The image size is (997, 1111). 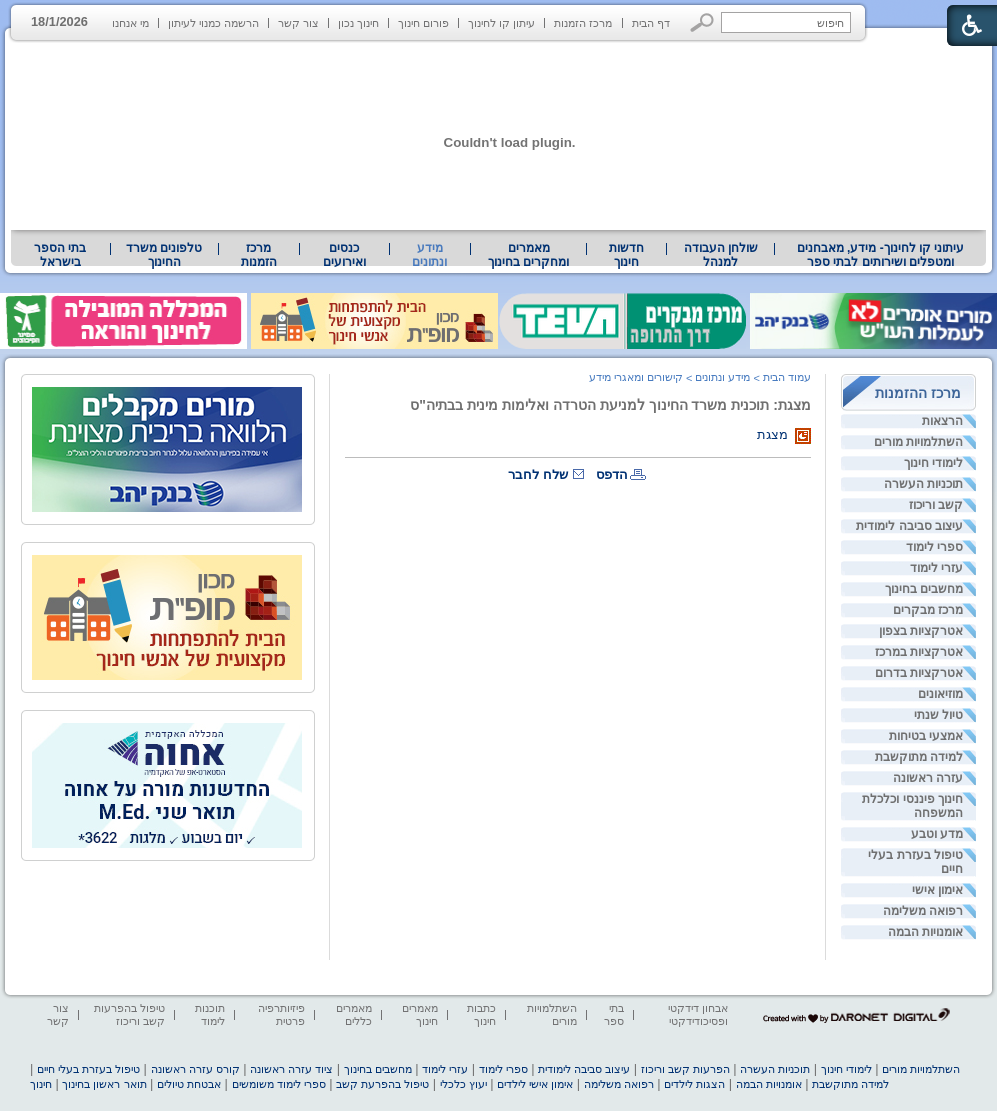 I want to click on כתבות חינוך, so click(x=481, y=1014).